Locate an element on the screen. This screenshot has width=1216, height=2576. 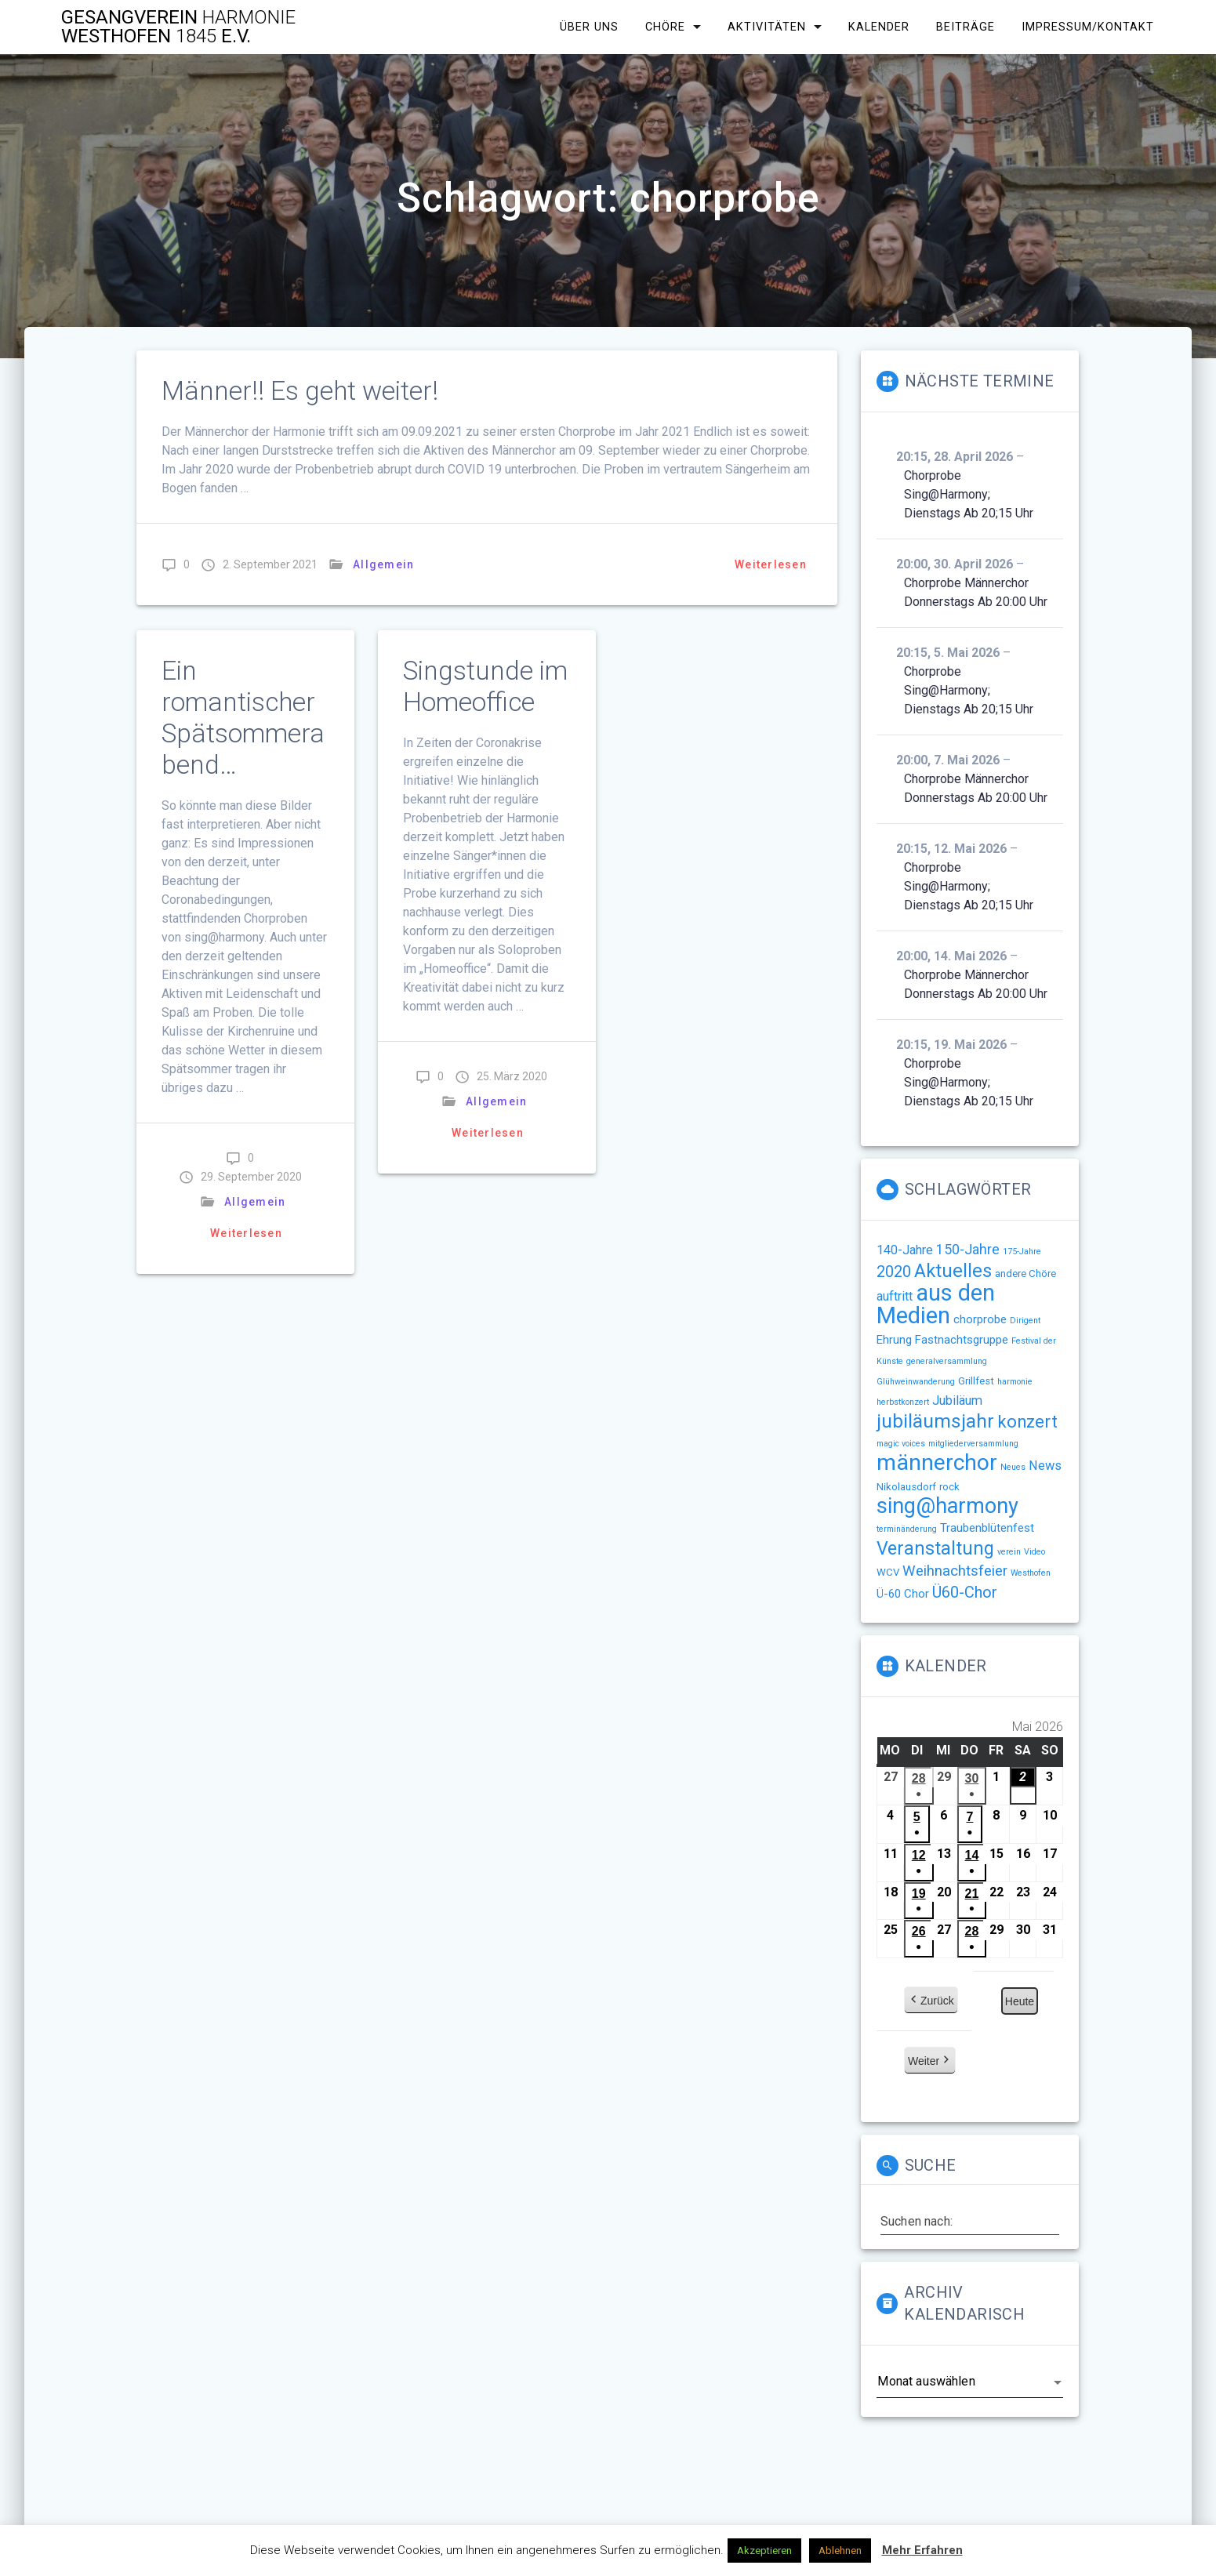
Jubiläum [Jubiläum (4 Einträge)] is located at coordinates (957, 1400).